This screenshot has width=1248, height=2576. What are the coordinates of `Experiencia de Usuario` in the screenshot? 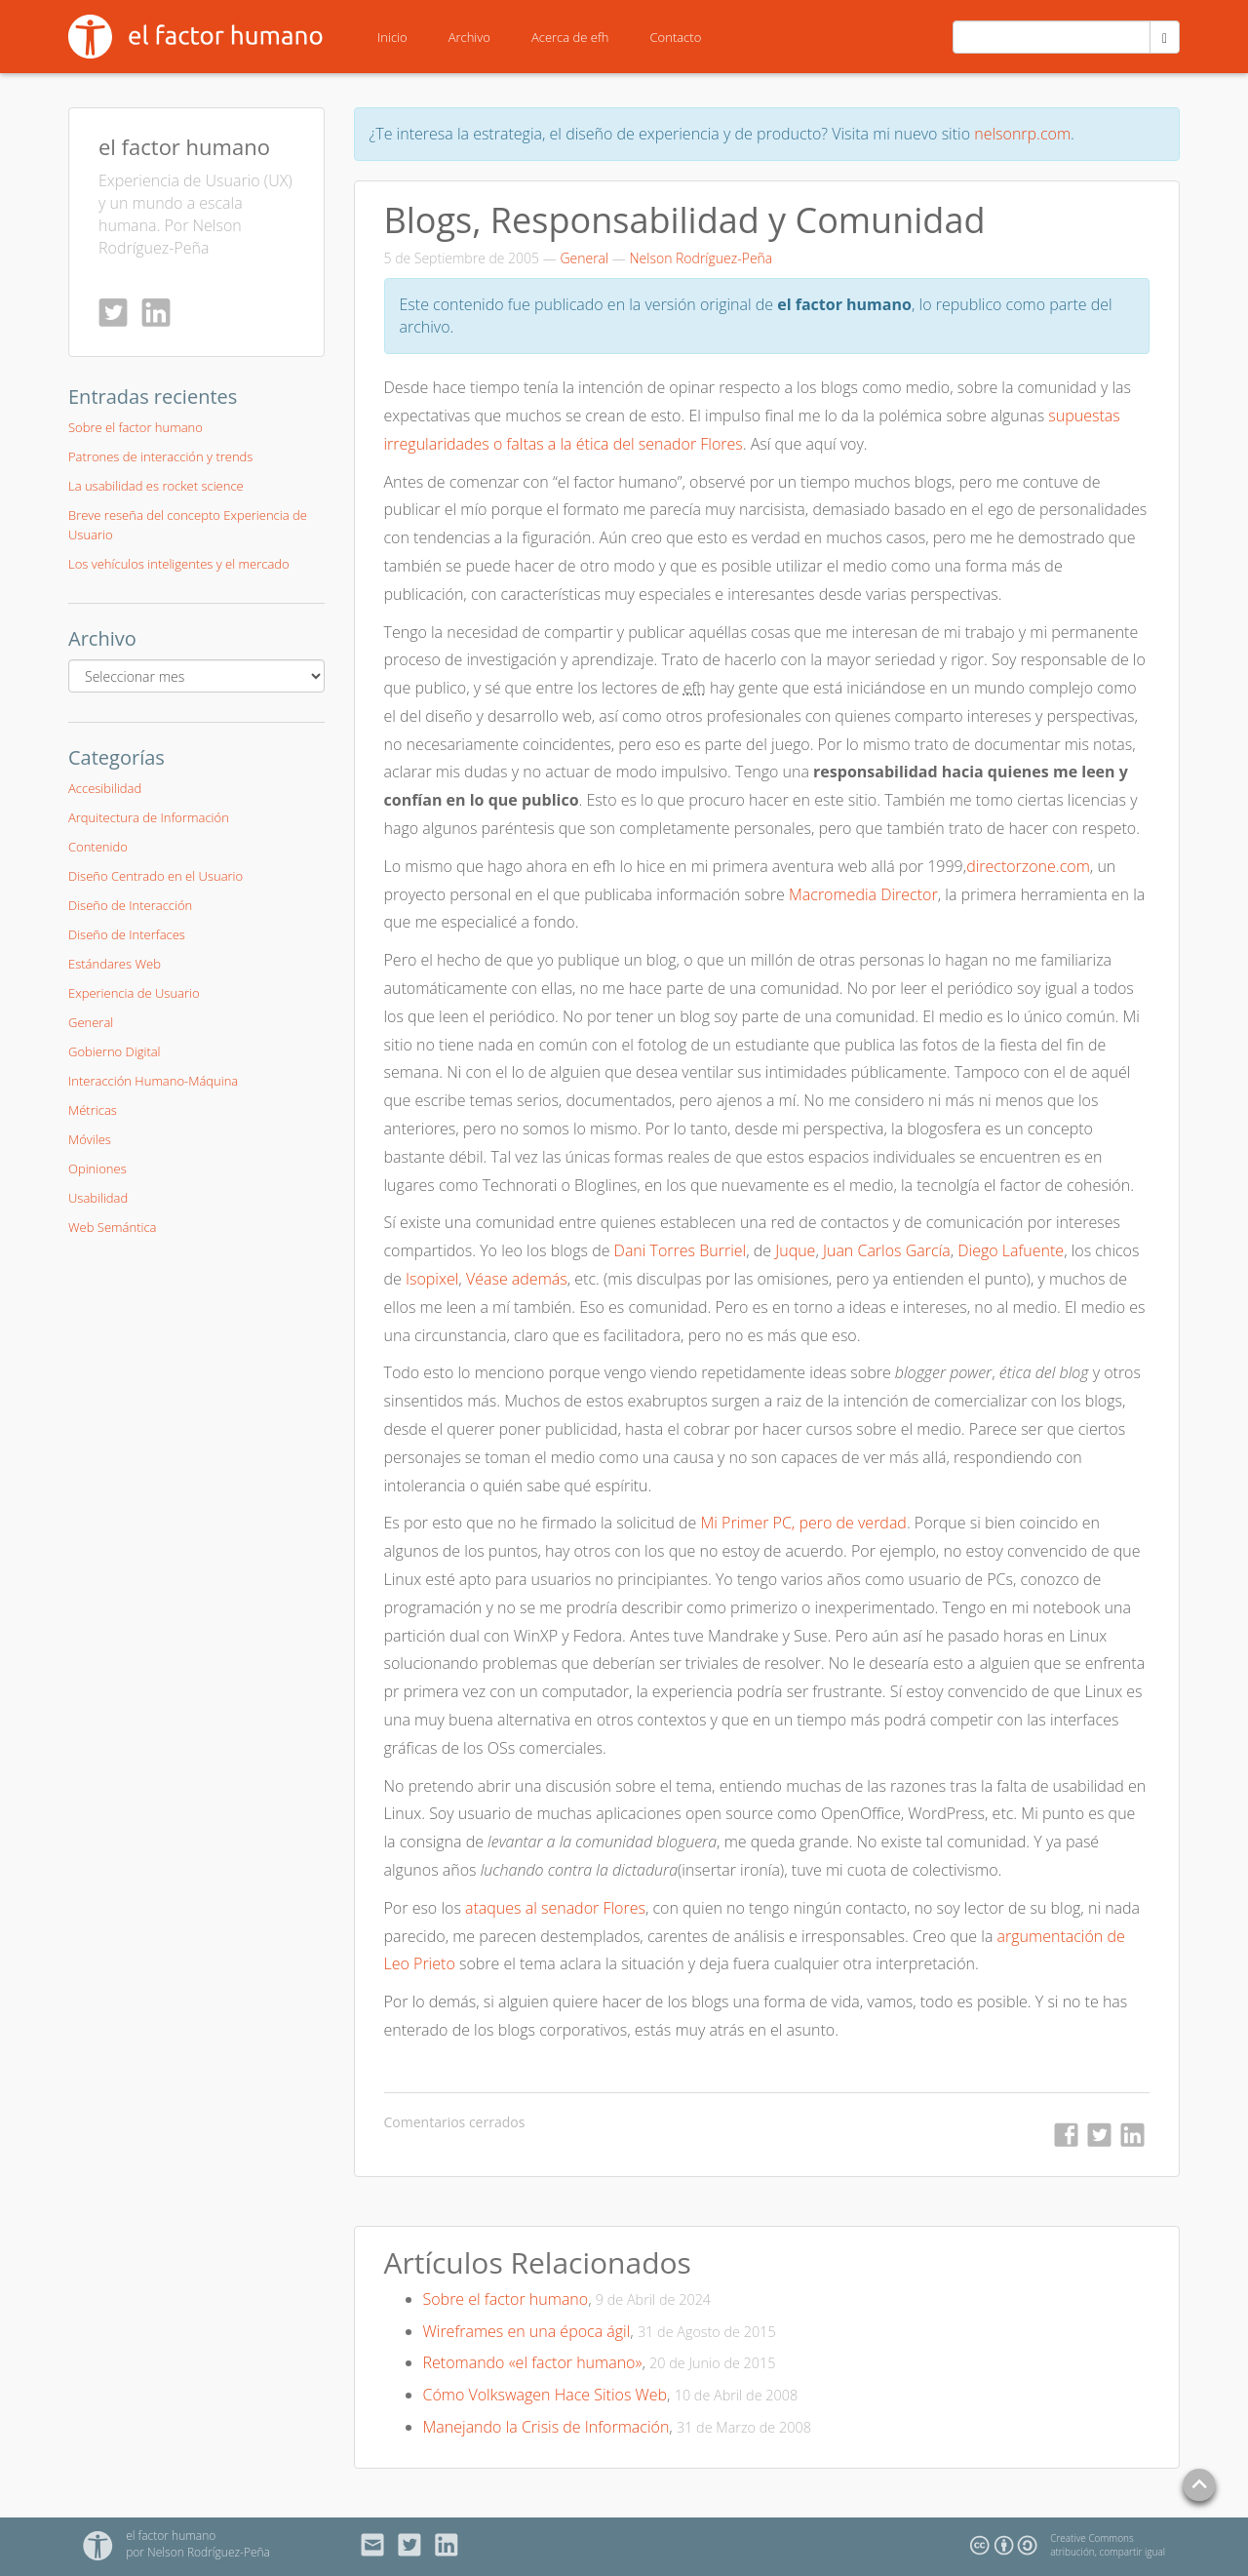 It's located at (134, 993).